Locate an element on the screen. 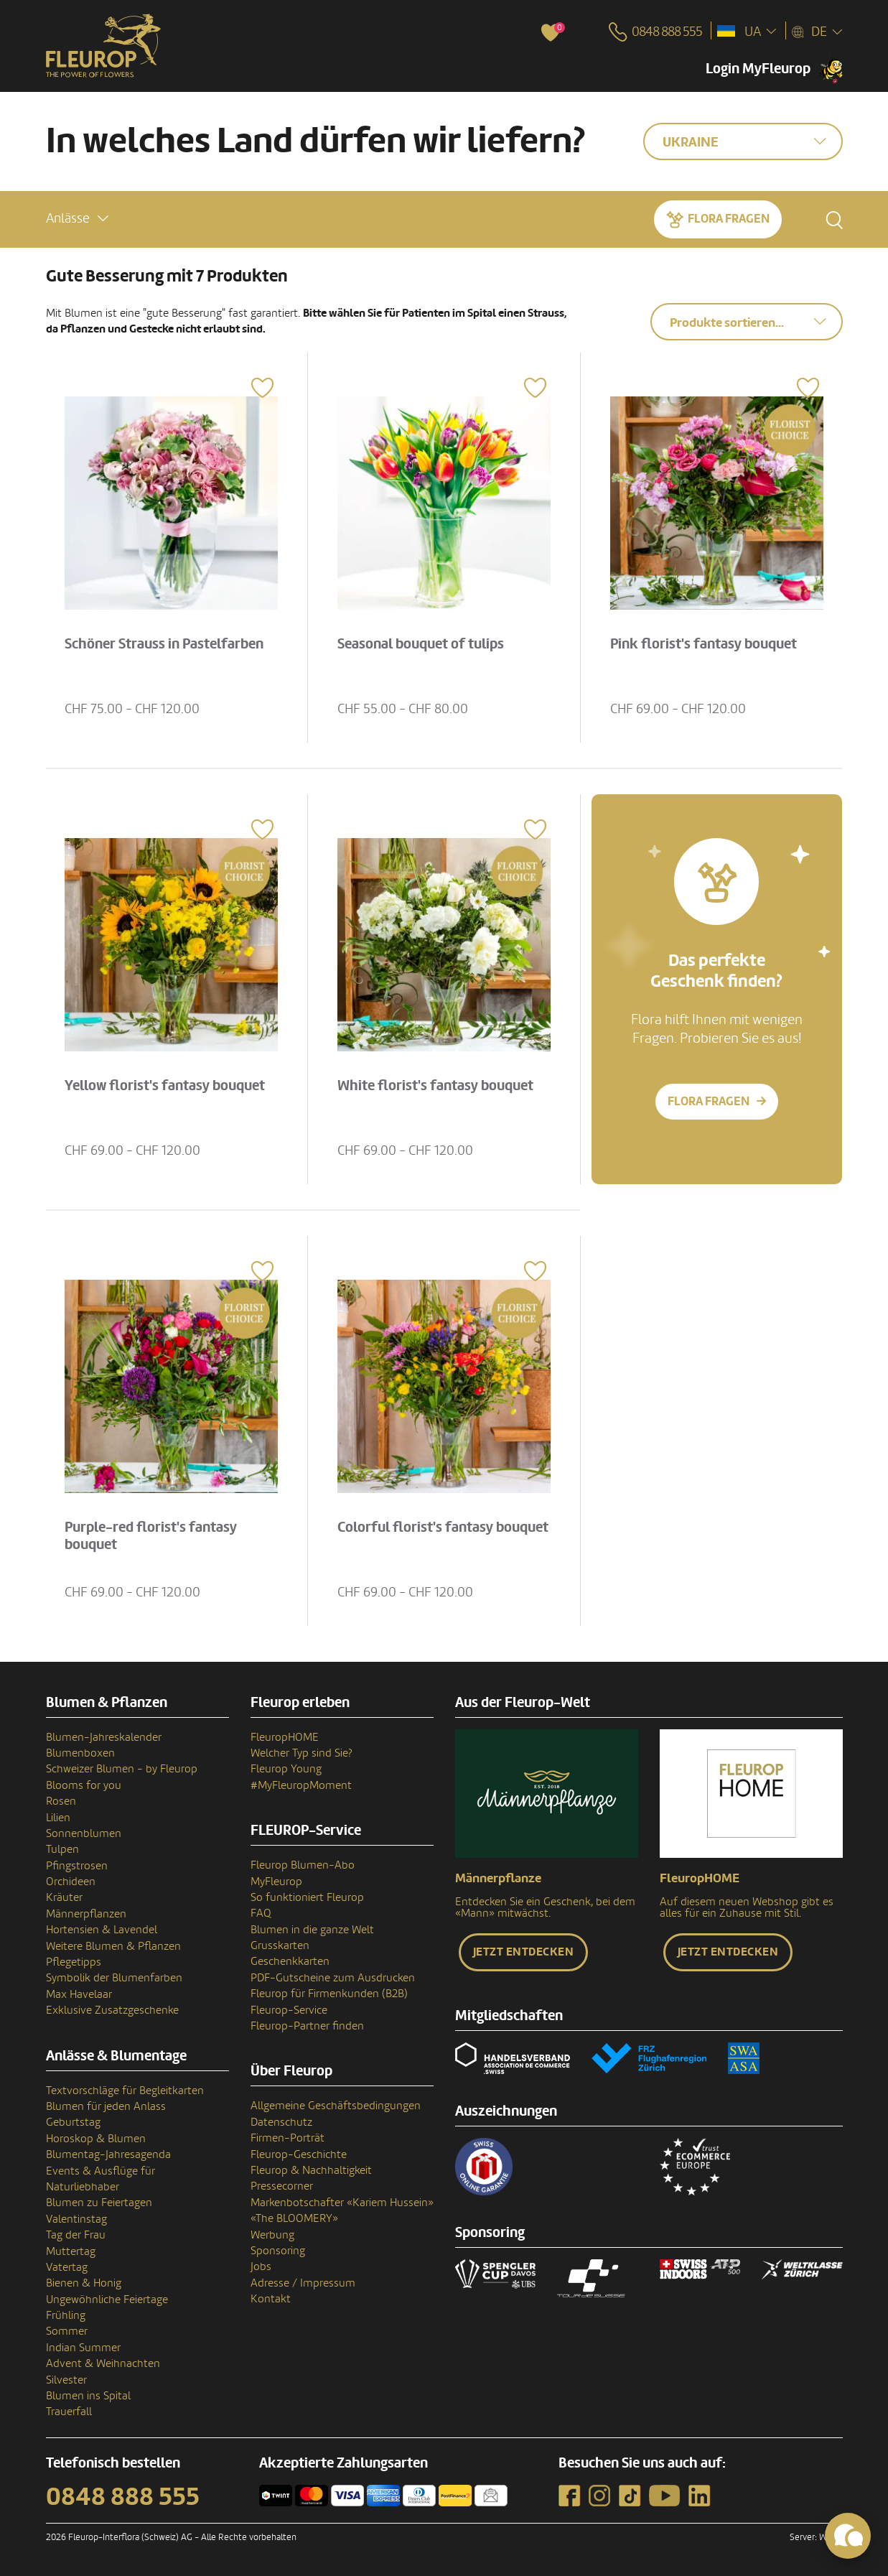 The height and width of the screenshot is (2576, 888). Pflegetipps is located at coordinates (73, 1962).